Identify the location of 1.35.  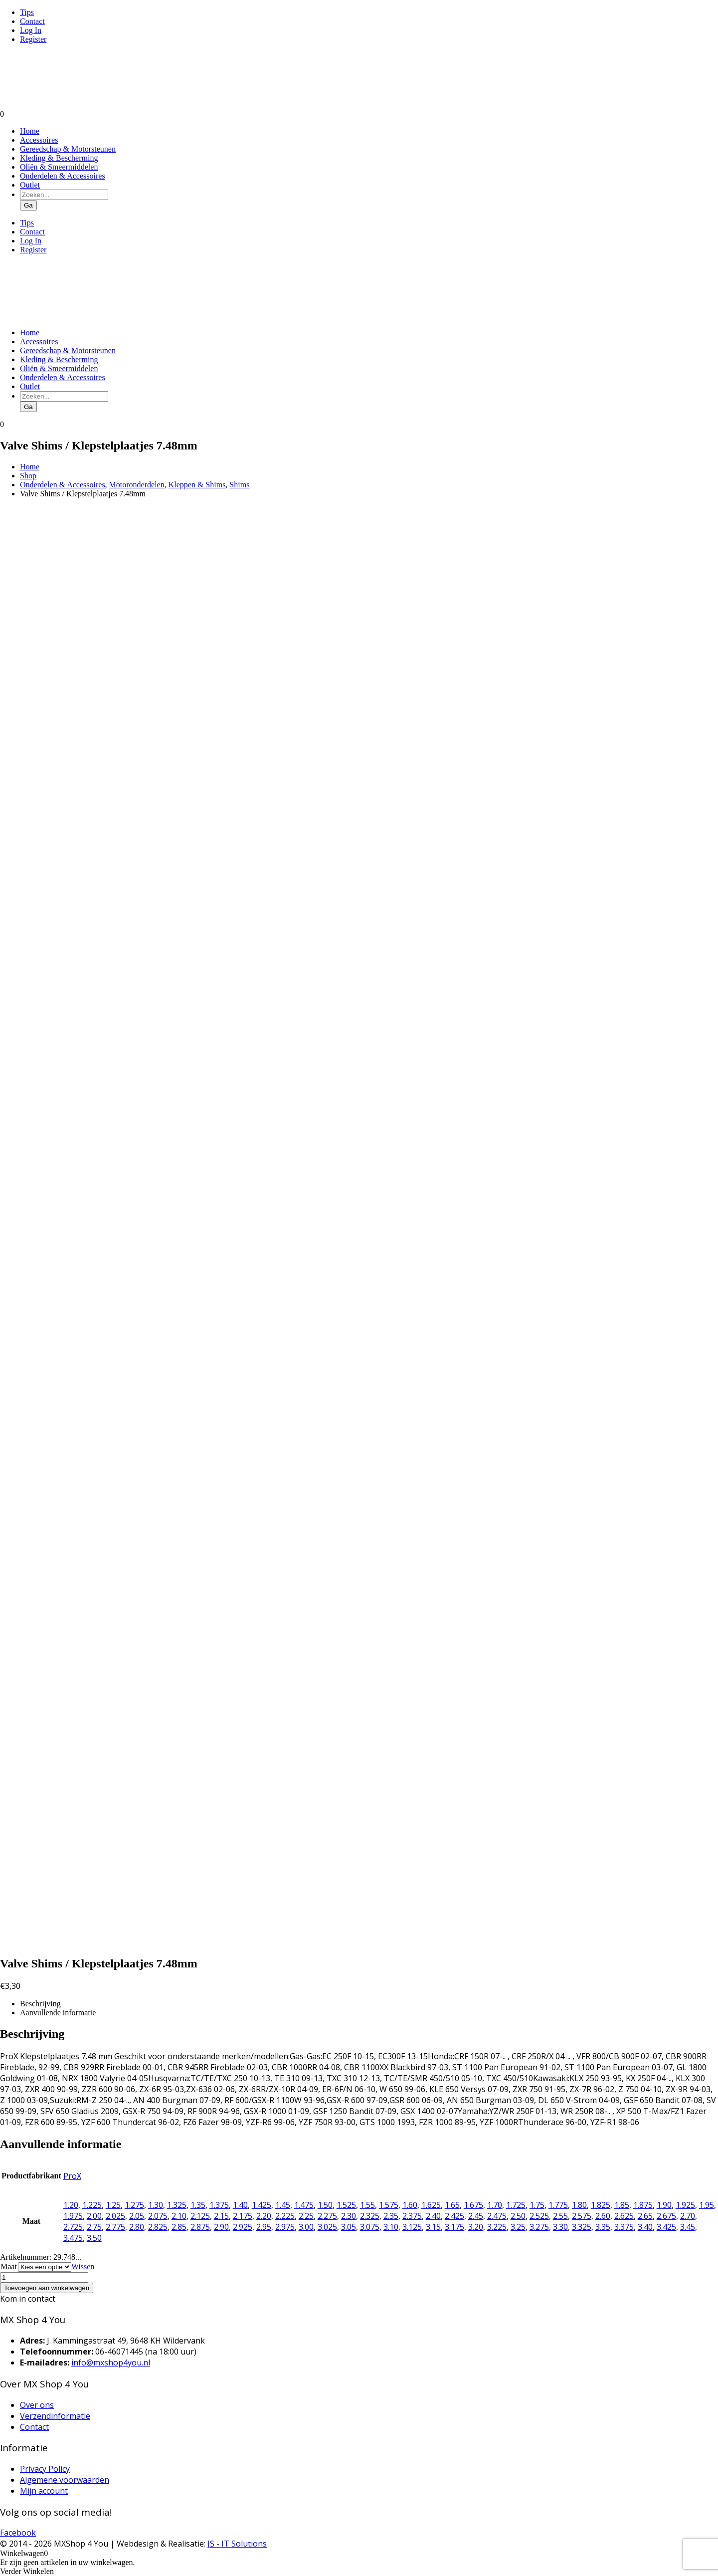
(197, 2204).